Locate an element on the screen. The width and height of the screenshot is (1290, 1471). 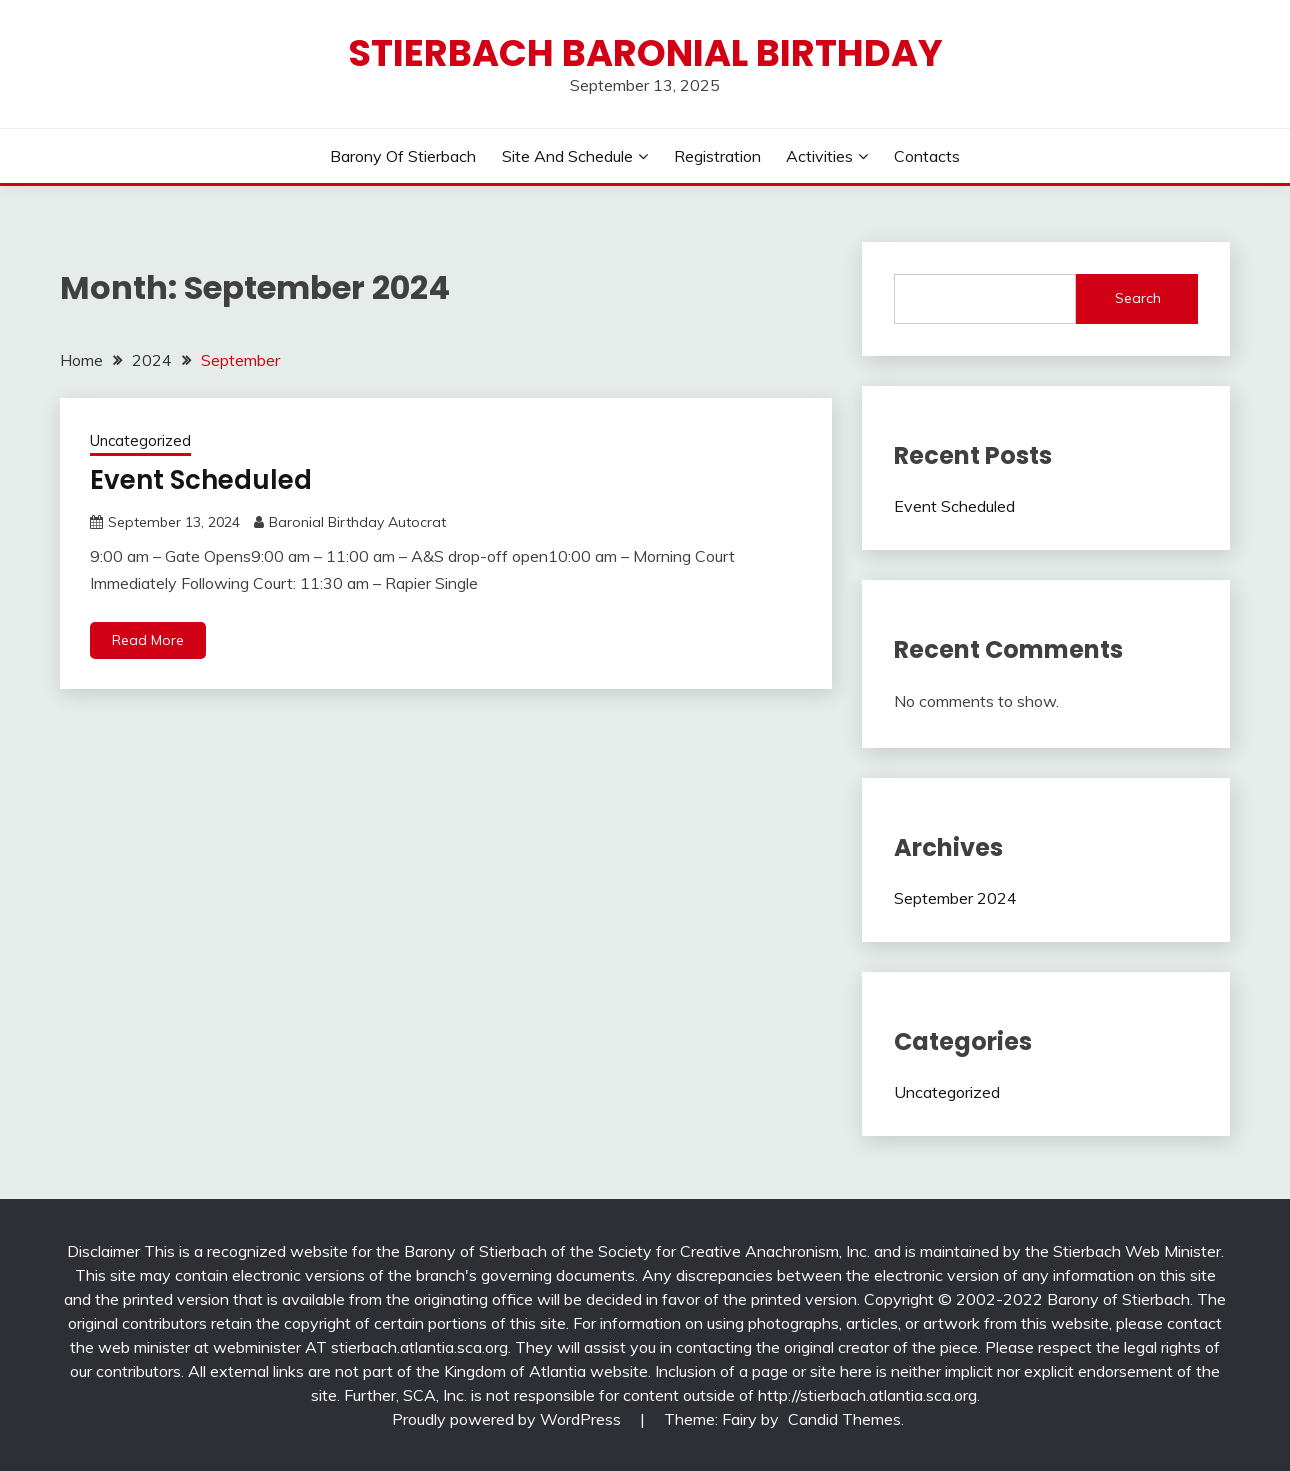
Uncategorized is located at coordinates (140, 440).